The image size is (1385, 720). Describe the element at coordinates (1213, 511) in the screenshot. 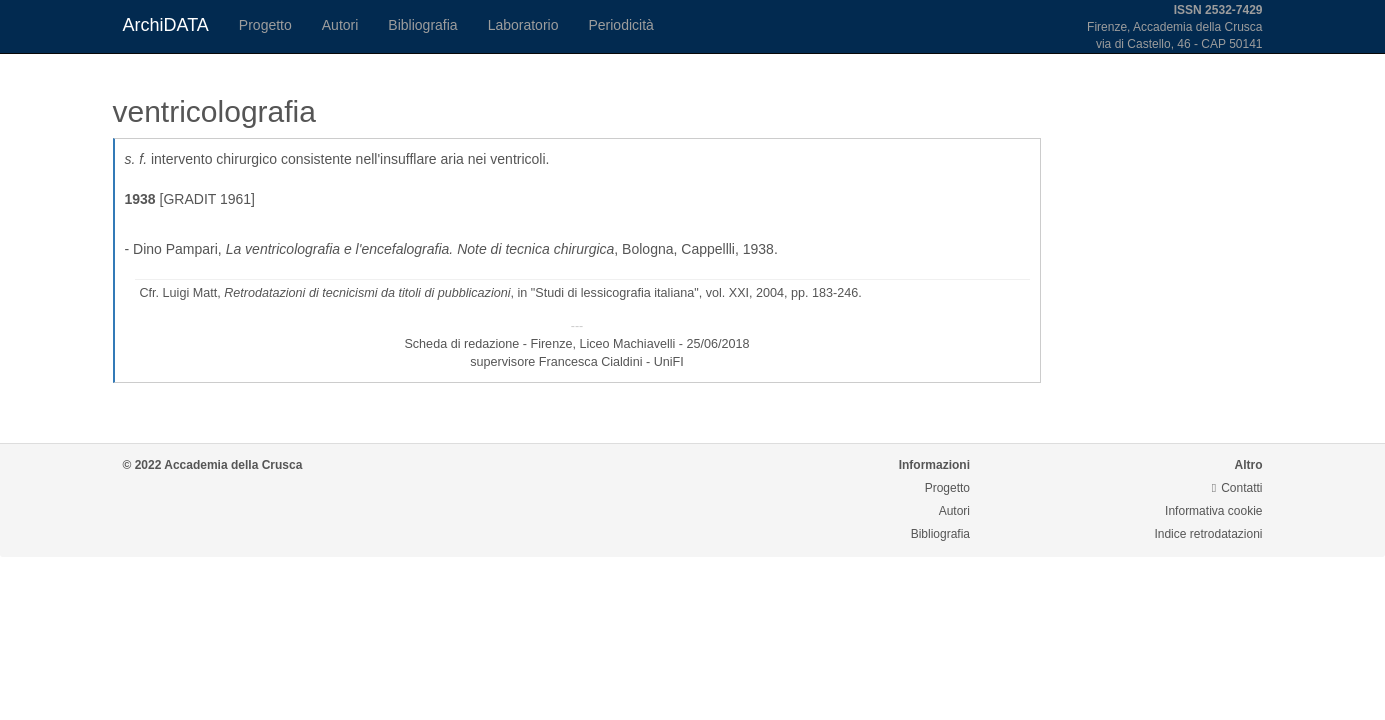

I see `Informativa cookie` at that location.